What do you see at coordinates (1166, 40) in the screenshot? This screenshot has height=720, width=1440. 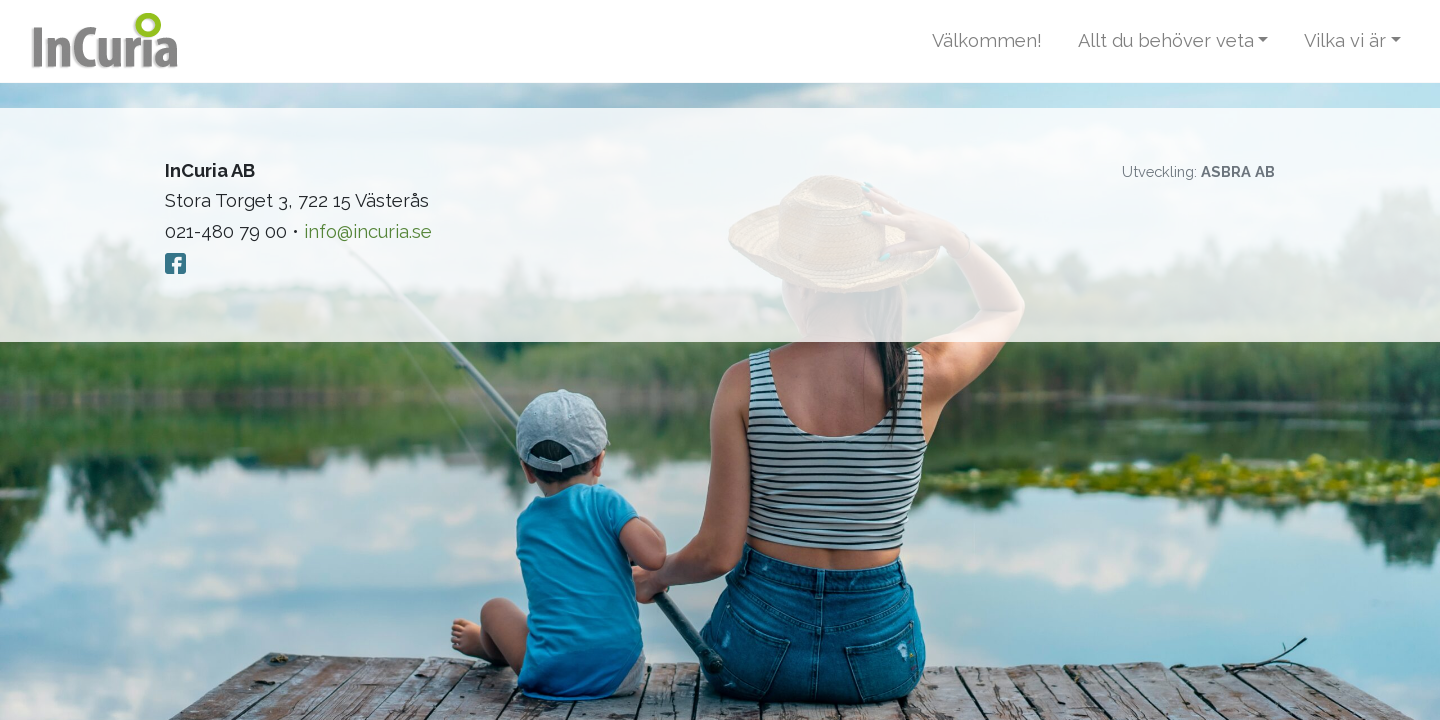 I see `Allt du behöver veta` at bounding box center [1166, 40].